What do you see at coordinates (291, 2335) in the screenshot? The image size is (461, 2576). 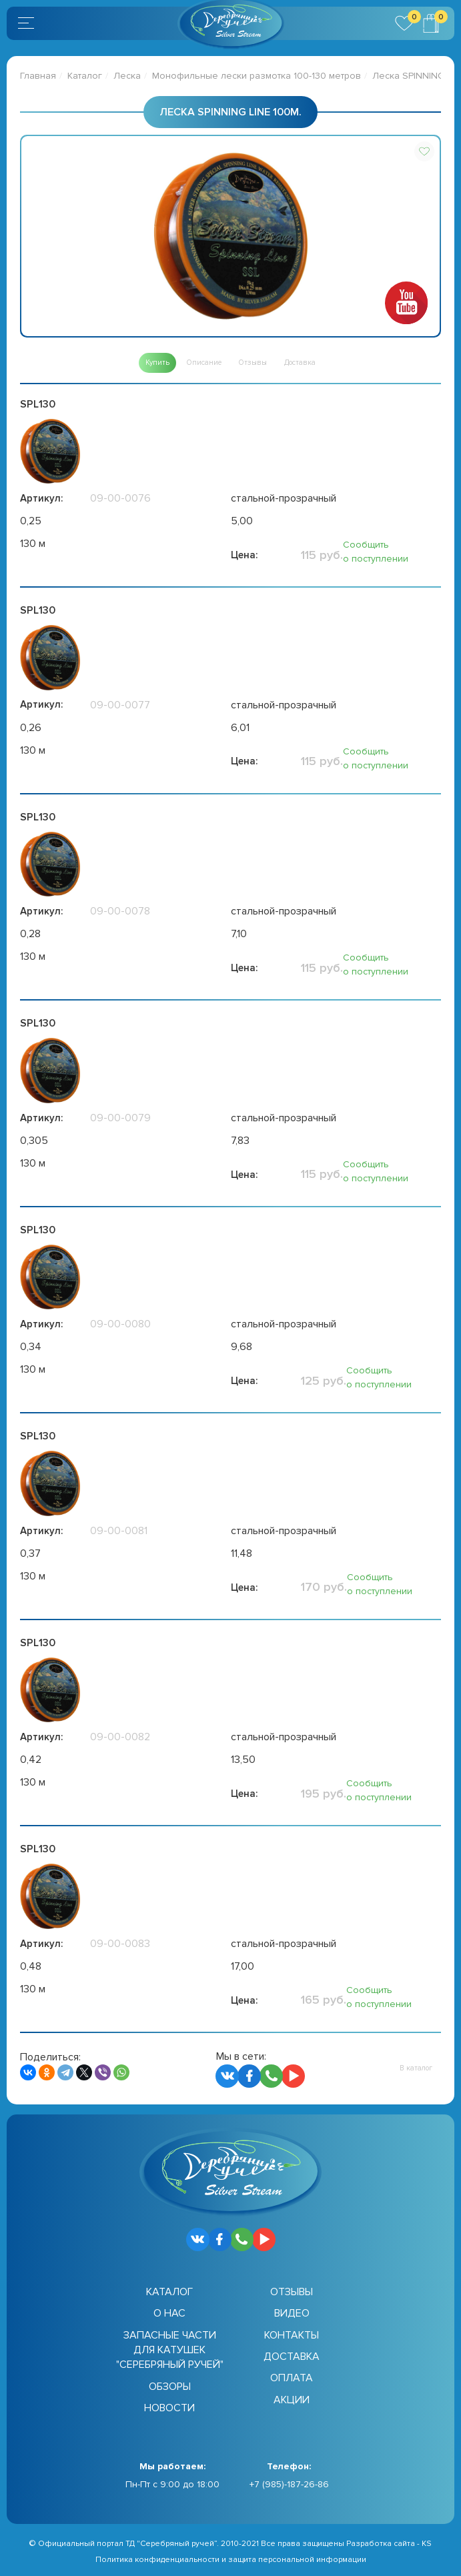 I see `Контакты` at bounding box center [291, 2335].